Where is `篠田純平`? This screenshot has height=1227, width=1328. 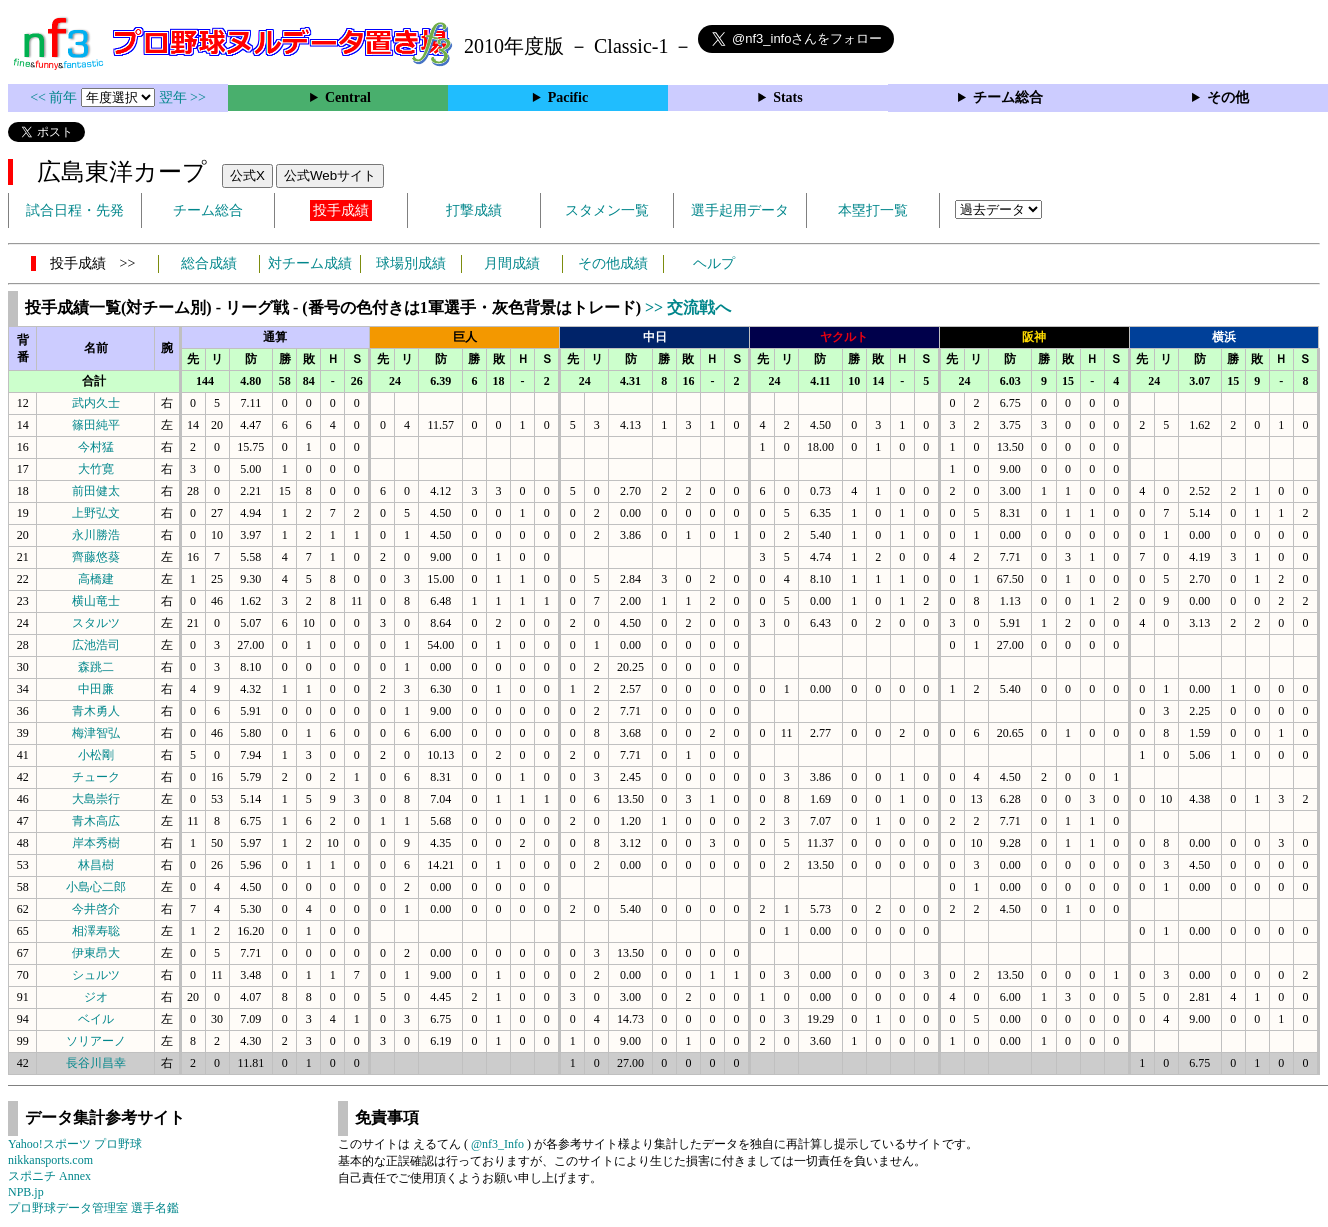 篠田純平 is located at coordinates (96, 425).